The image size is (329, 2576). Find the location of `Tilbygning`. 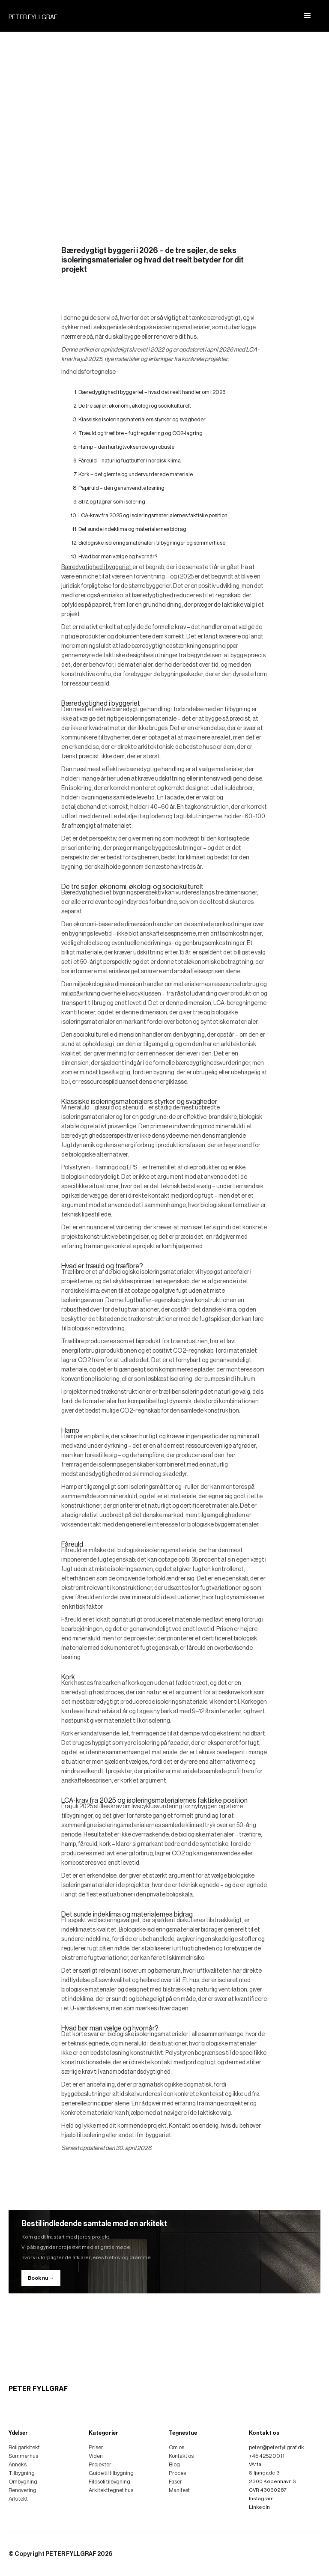

Tilbygning is located at coordinates (22, 2473).